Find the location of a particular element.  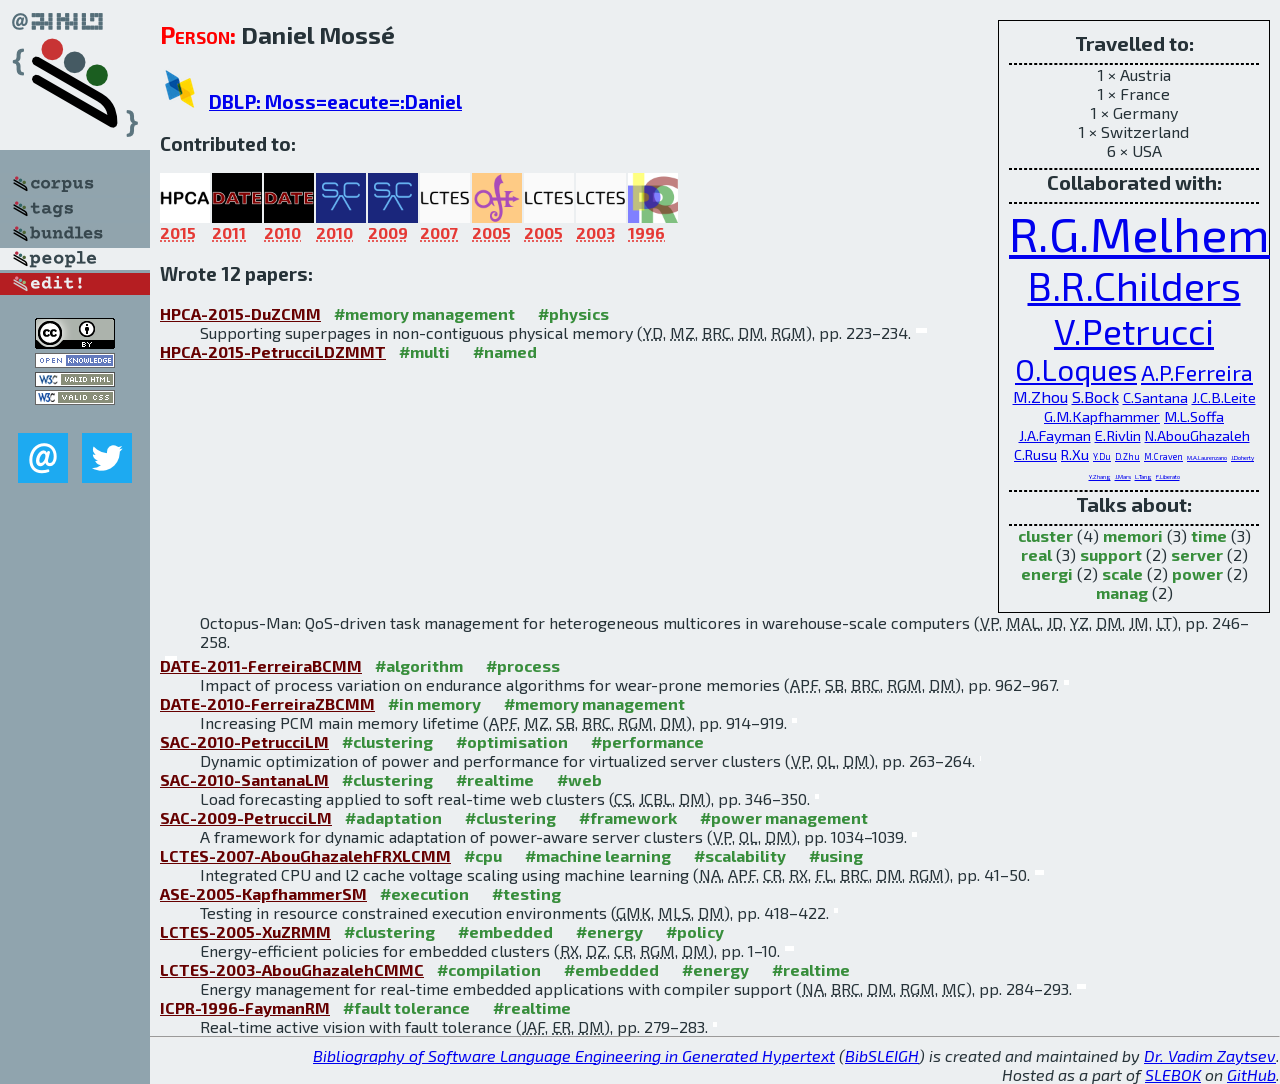

M.A.Laurenzano is located at coordinates (1207, 457).